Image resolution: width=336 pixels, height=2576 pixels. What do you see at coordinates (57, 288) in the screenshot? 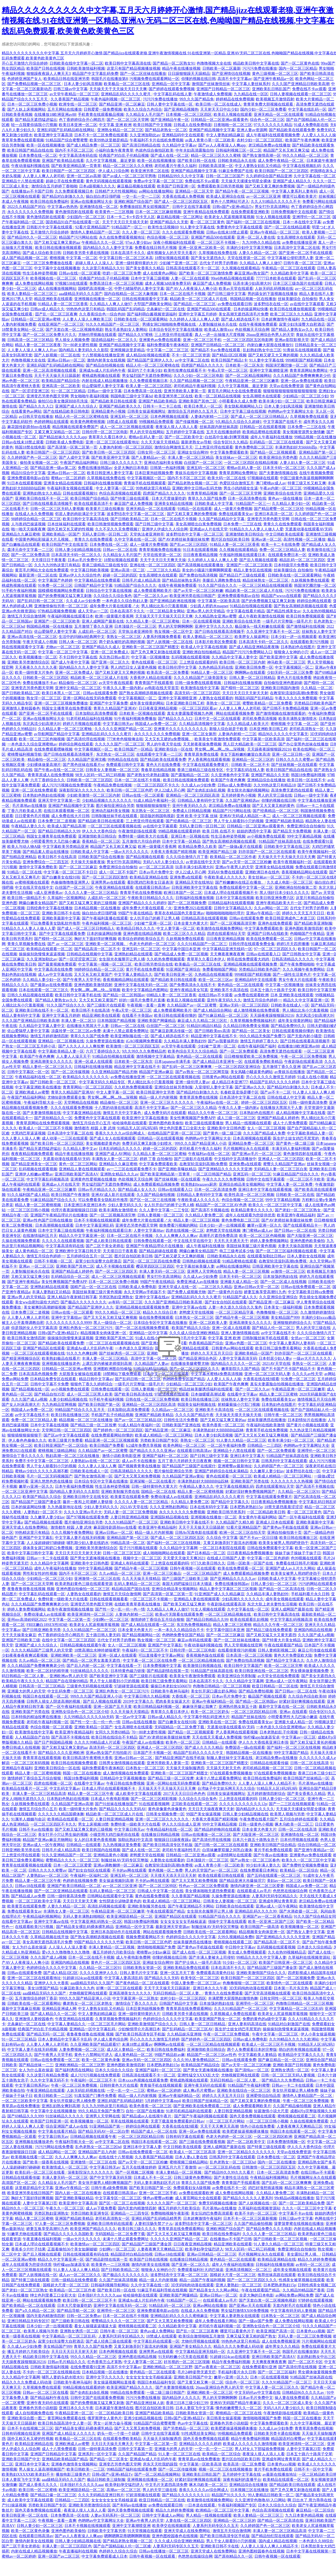
I see `成人在线播放视频网站` at bounding box center [57, 288].